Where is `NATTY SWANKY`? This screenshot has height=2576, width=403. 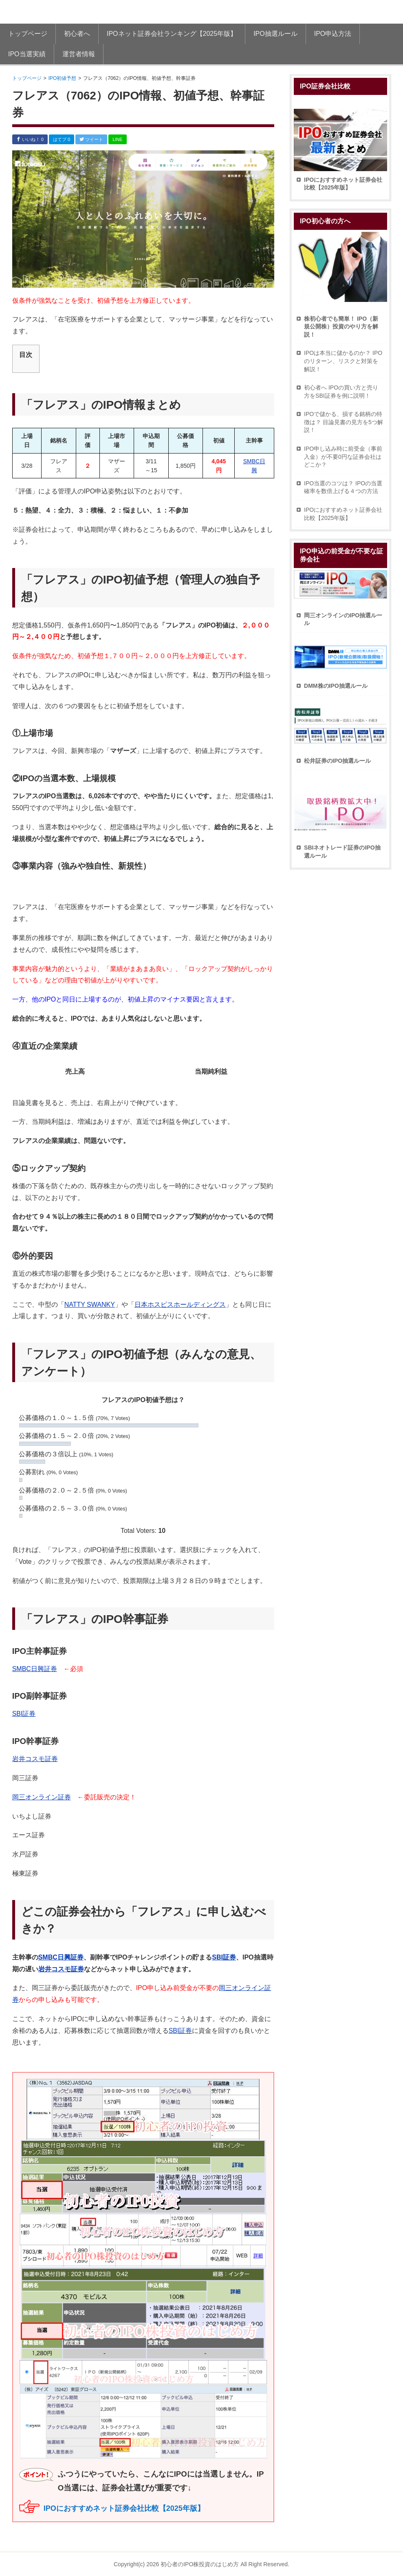 NATTY SWANKY is located at coordinates (89, 1304).